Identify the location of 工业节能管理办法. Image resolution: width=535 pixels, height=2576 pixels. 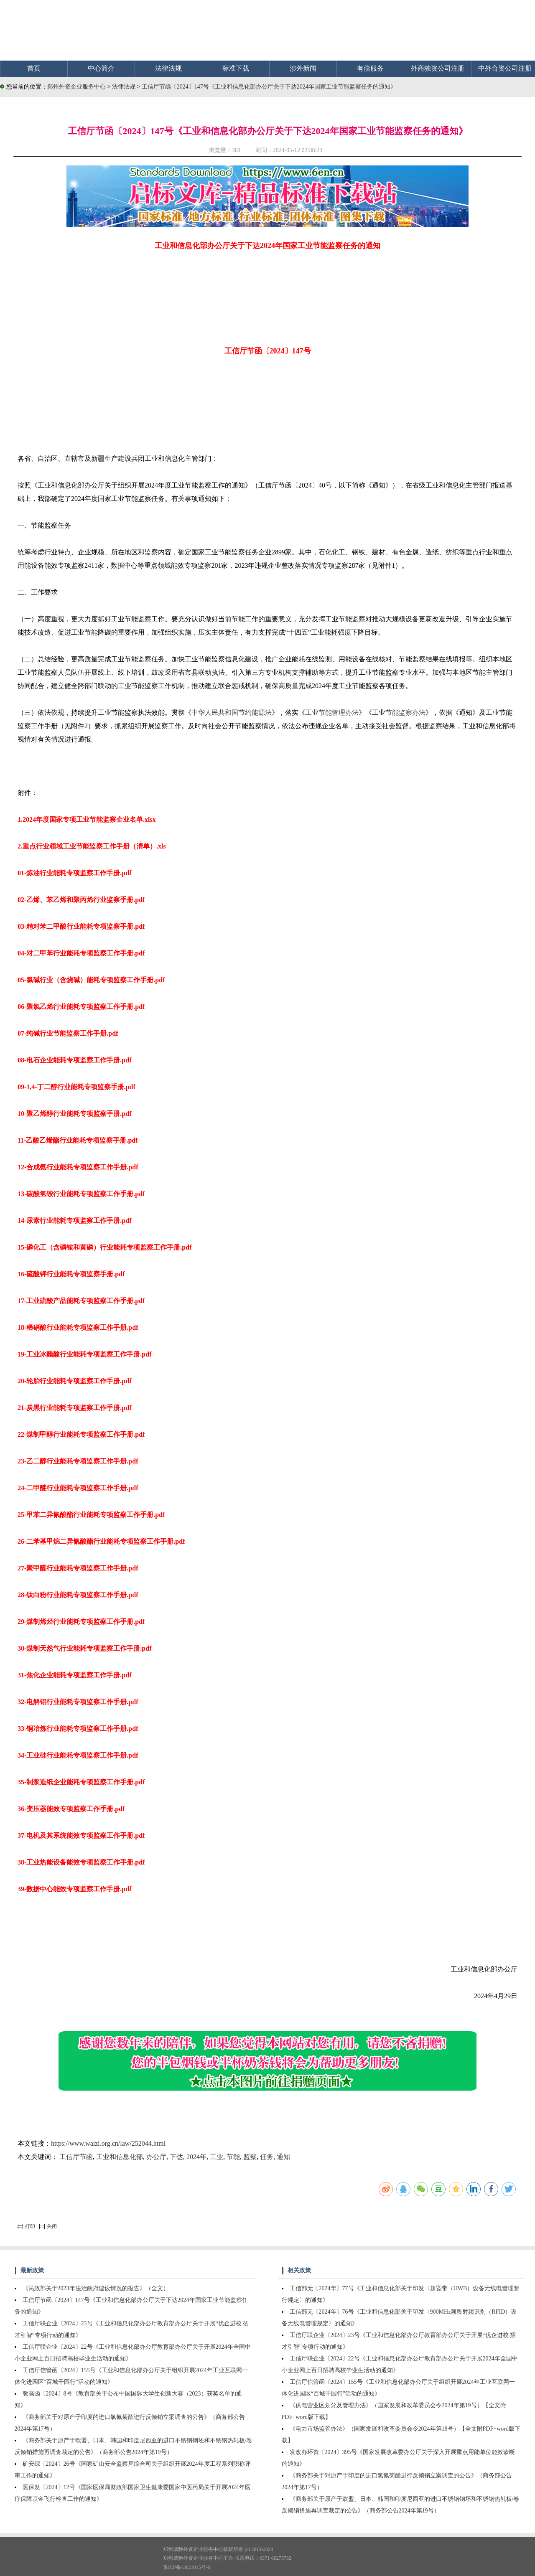
(332, 712).